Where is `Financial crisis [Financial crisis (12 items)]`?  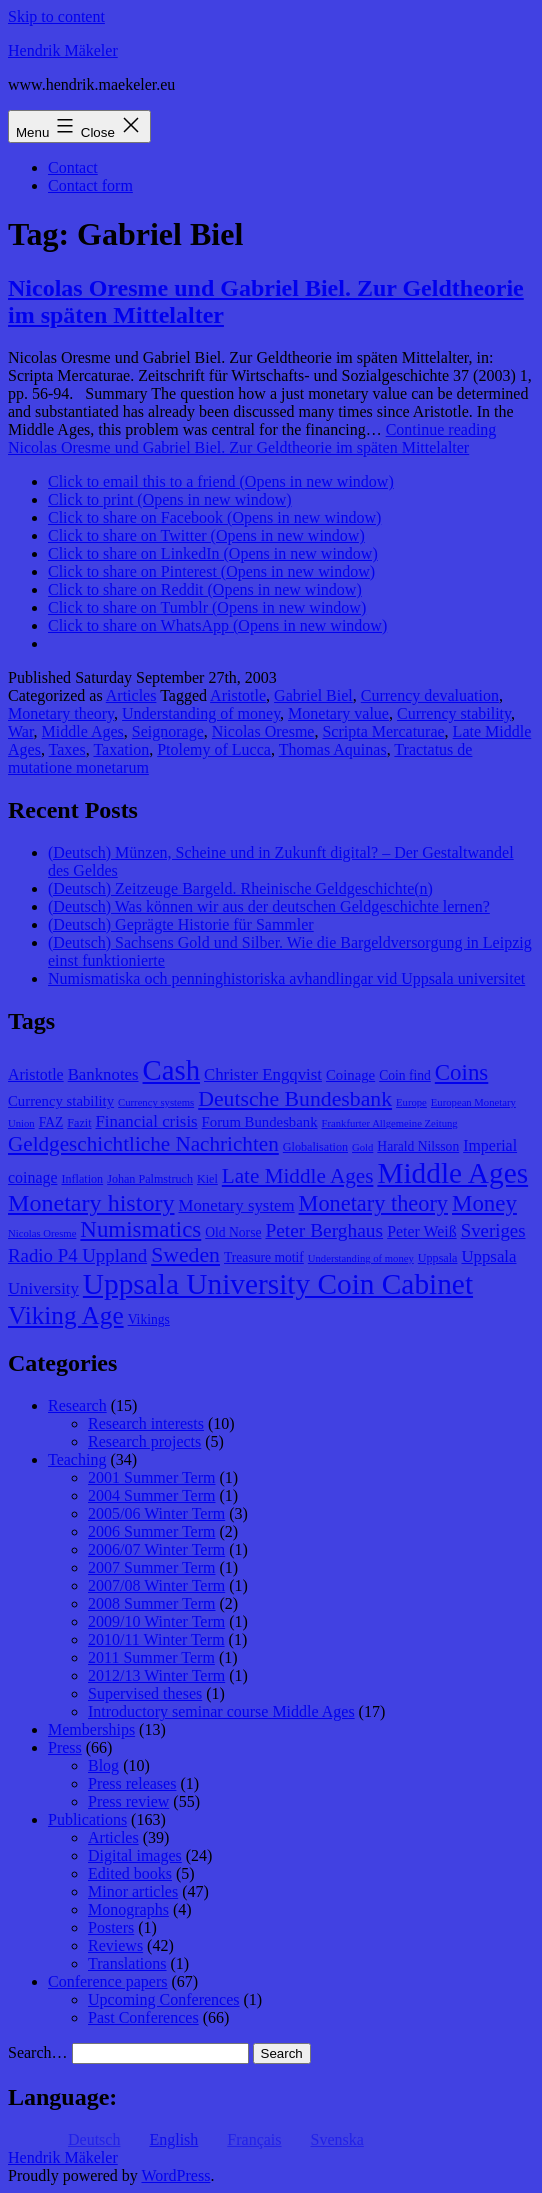
Financial crisis [Financial crisis (12 items)] is located at coordinates (147, 1121).